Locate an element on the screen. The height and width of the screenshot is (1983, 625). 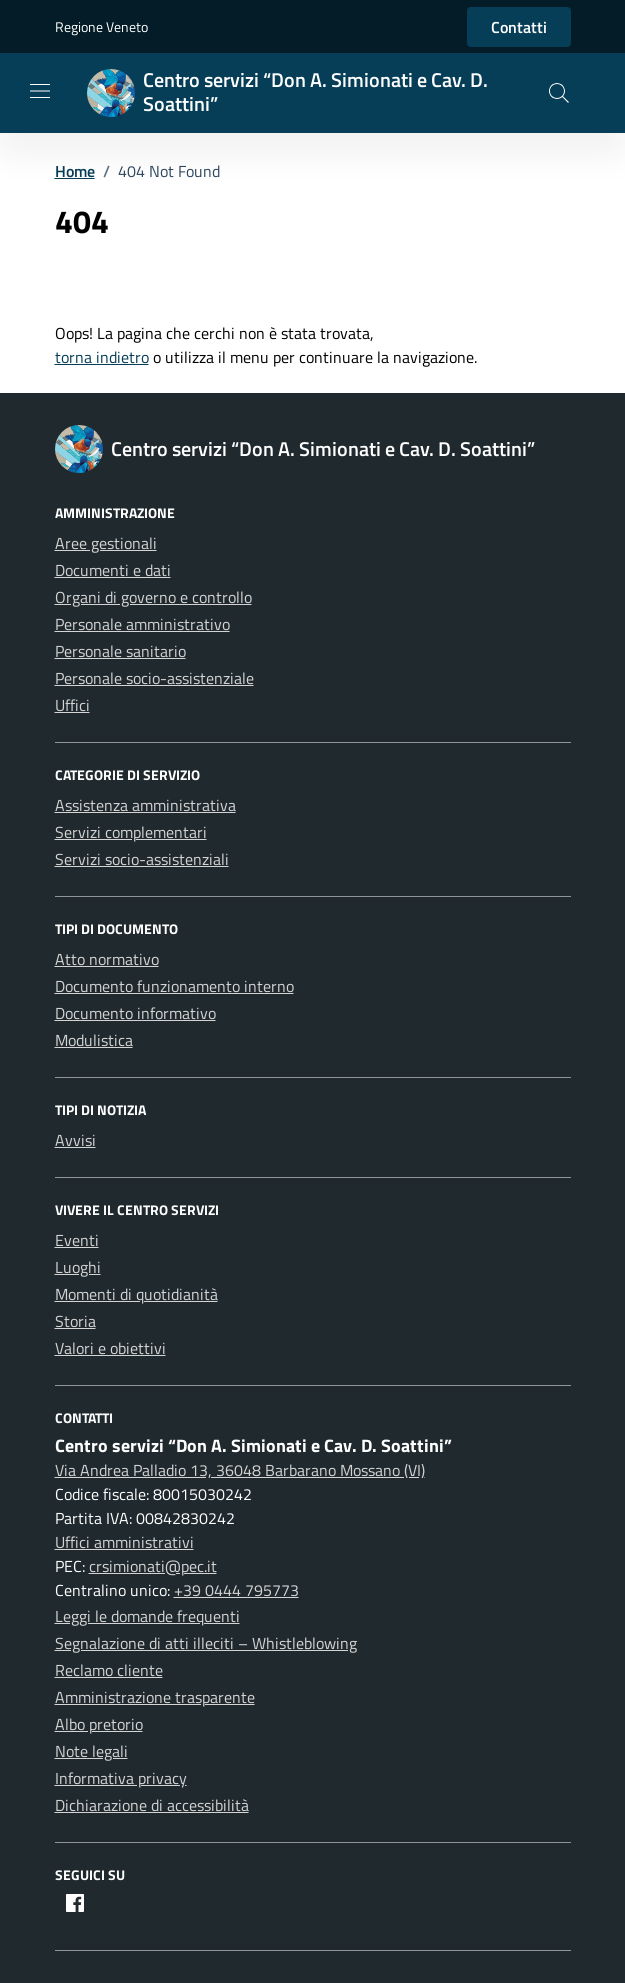
Documento funzionamento interno is located at coordinates (174, 986).